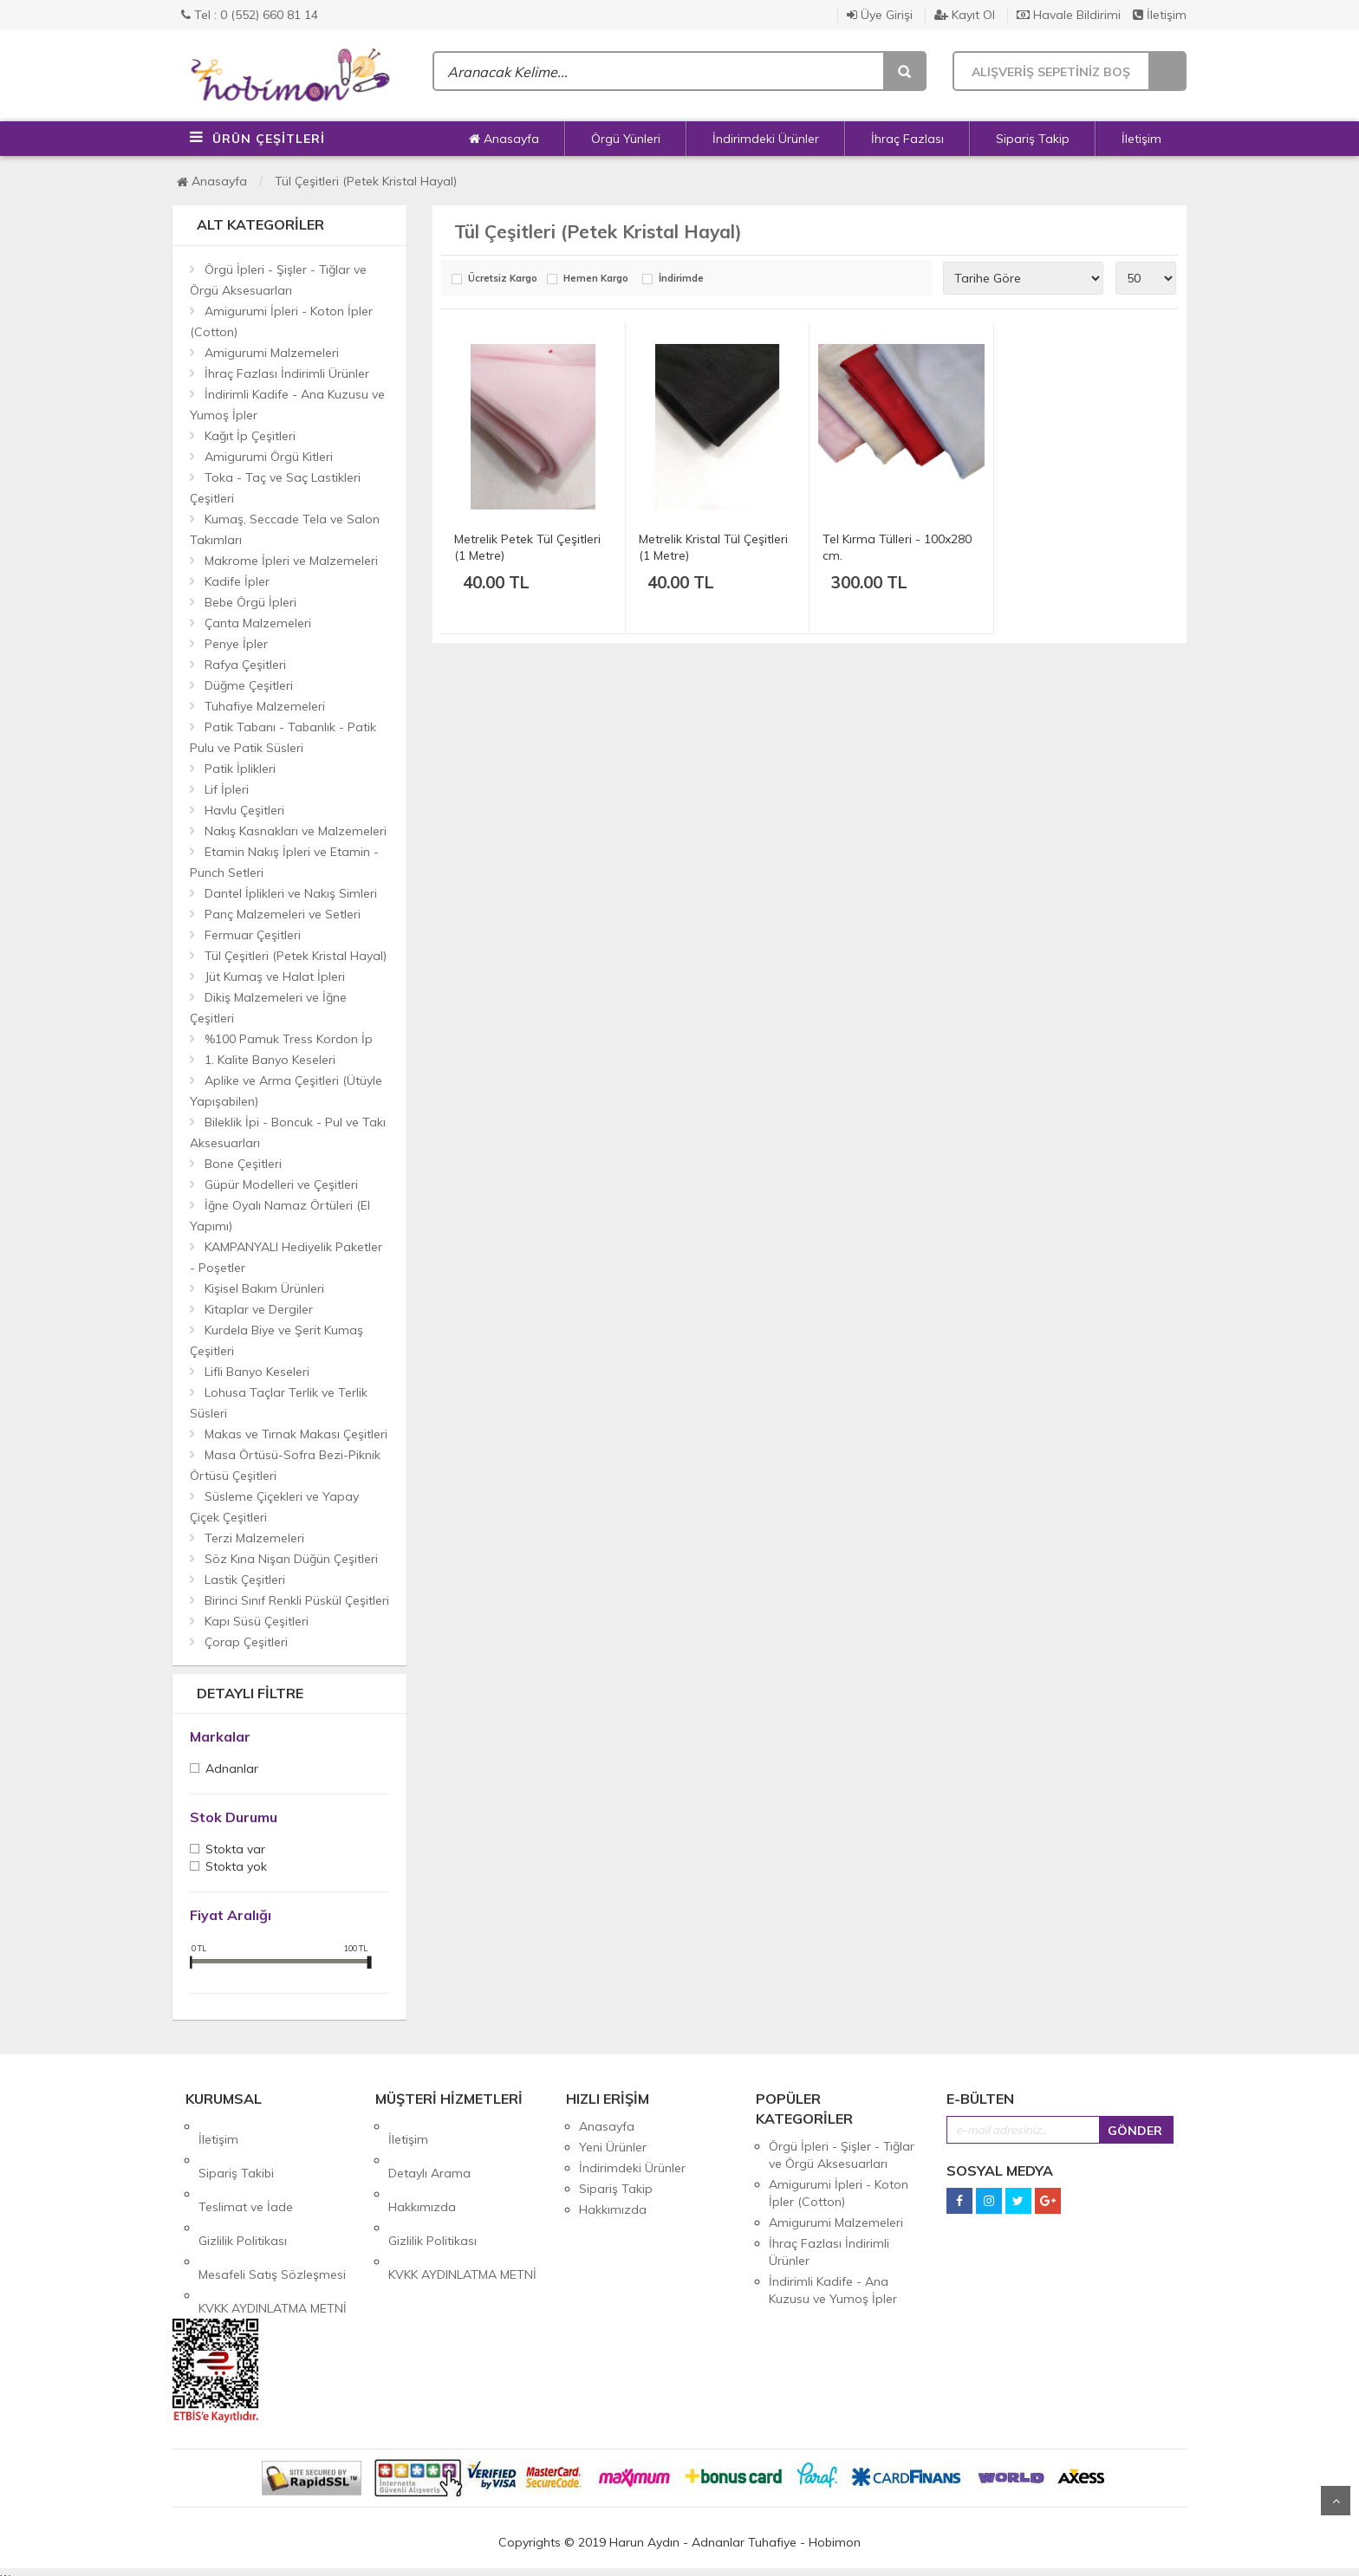 The height and width of the screenshot is (2576, 1359). What do you see at coordinates (285, 529) in the screenshot?
I see `Kumaş, Seccade Tela ve Salon Takımları` at bounding box center [285, 529].